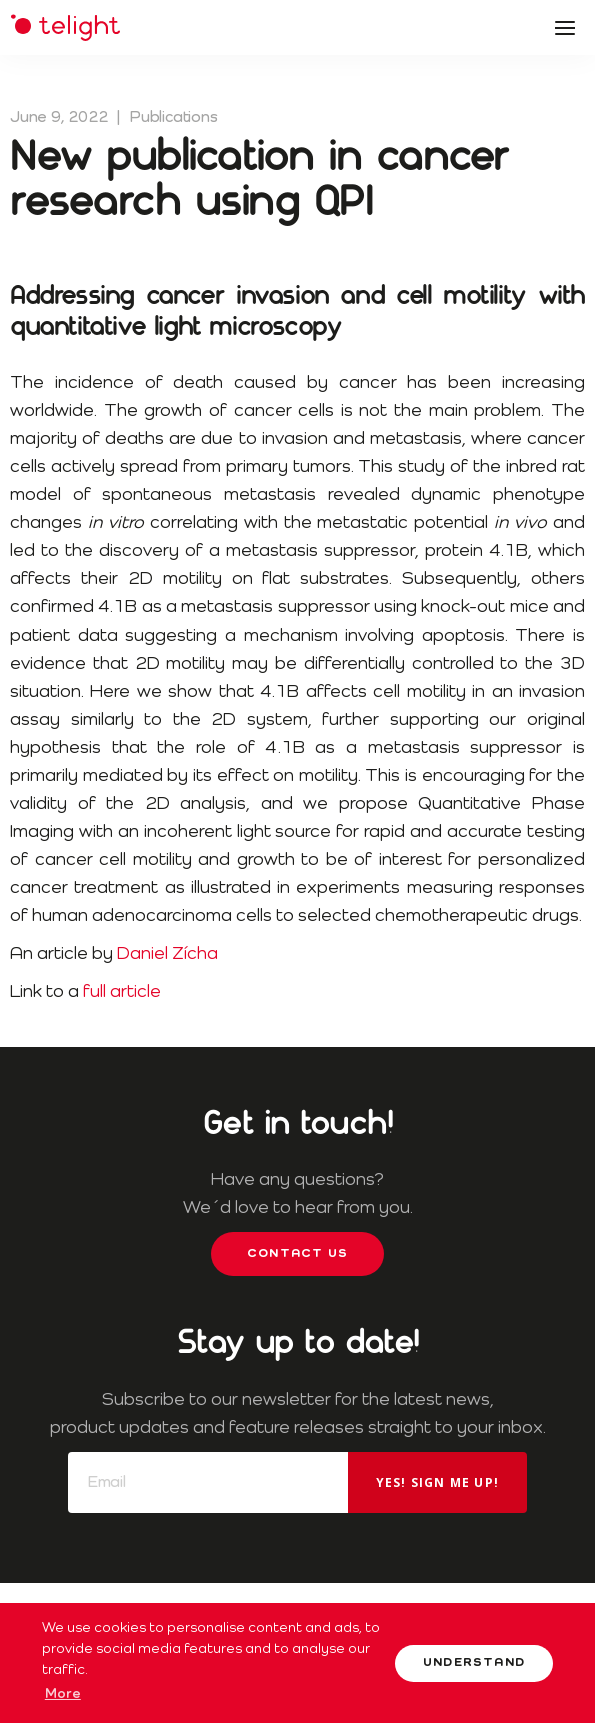 The width and height of the screenshot is (595, 1723). What do you see at coordinates (167, 954) in the screenshot?
I see `Daniel Zícha` at bounding box center [167, 954].